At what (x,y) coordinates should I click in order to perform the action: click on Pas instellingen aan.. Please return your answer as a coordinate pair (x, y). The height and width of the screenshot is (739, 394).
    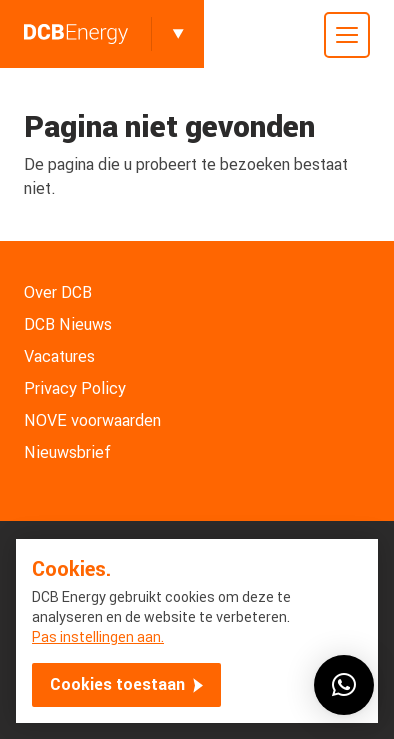
    Looking at the image, I should click on (98, 637).